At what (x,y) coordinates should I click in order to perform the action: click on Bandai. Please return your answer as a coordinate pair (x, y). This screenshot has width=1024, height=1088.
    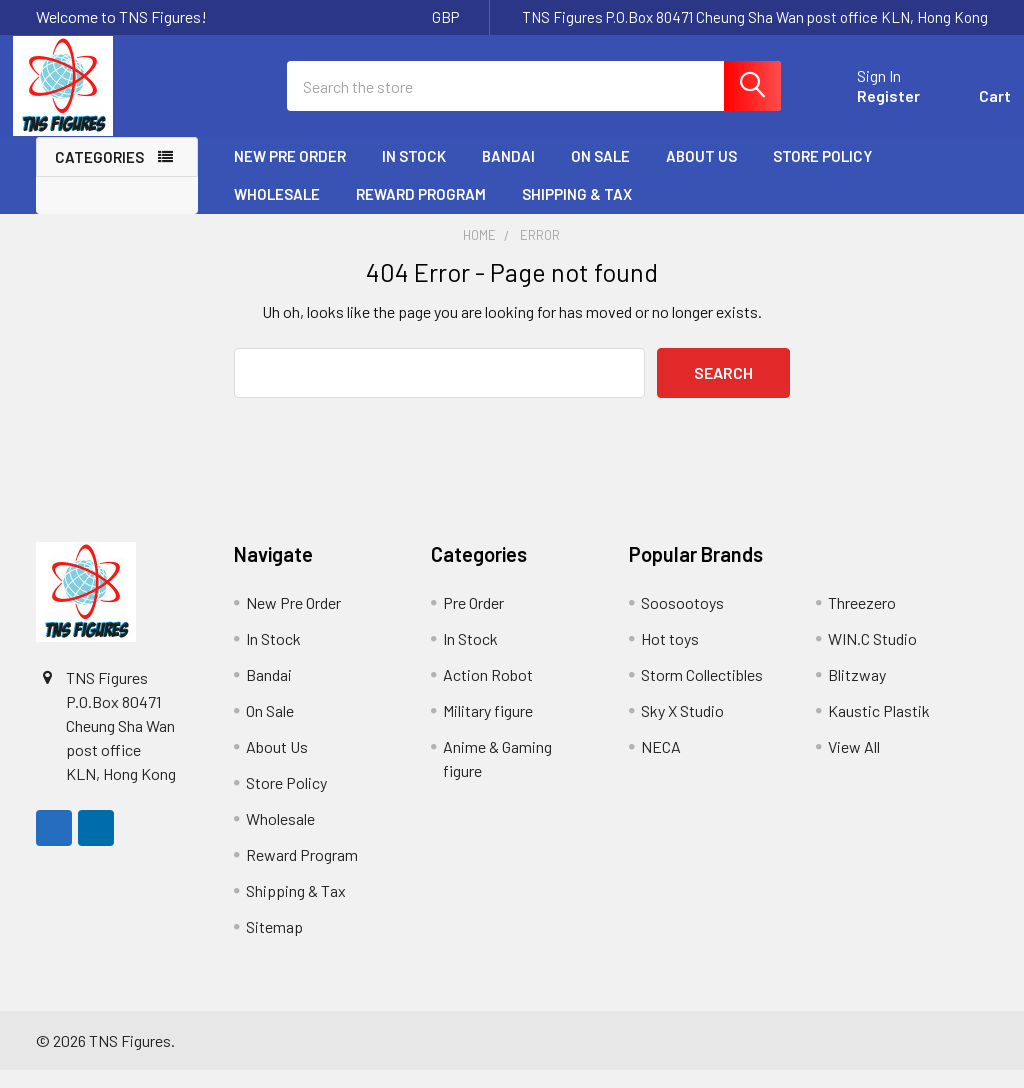
    Looking at the image, I should click on (508, 173).